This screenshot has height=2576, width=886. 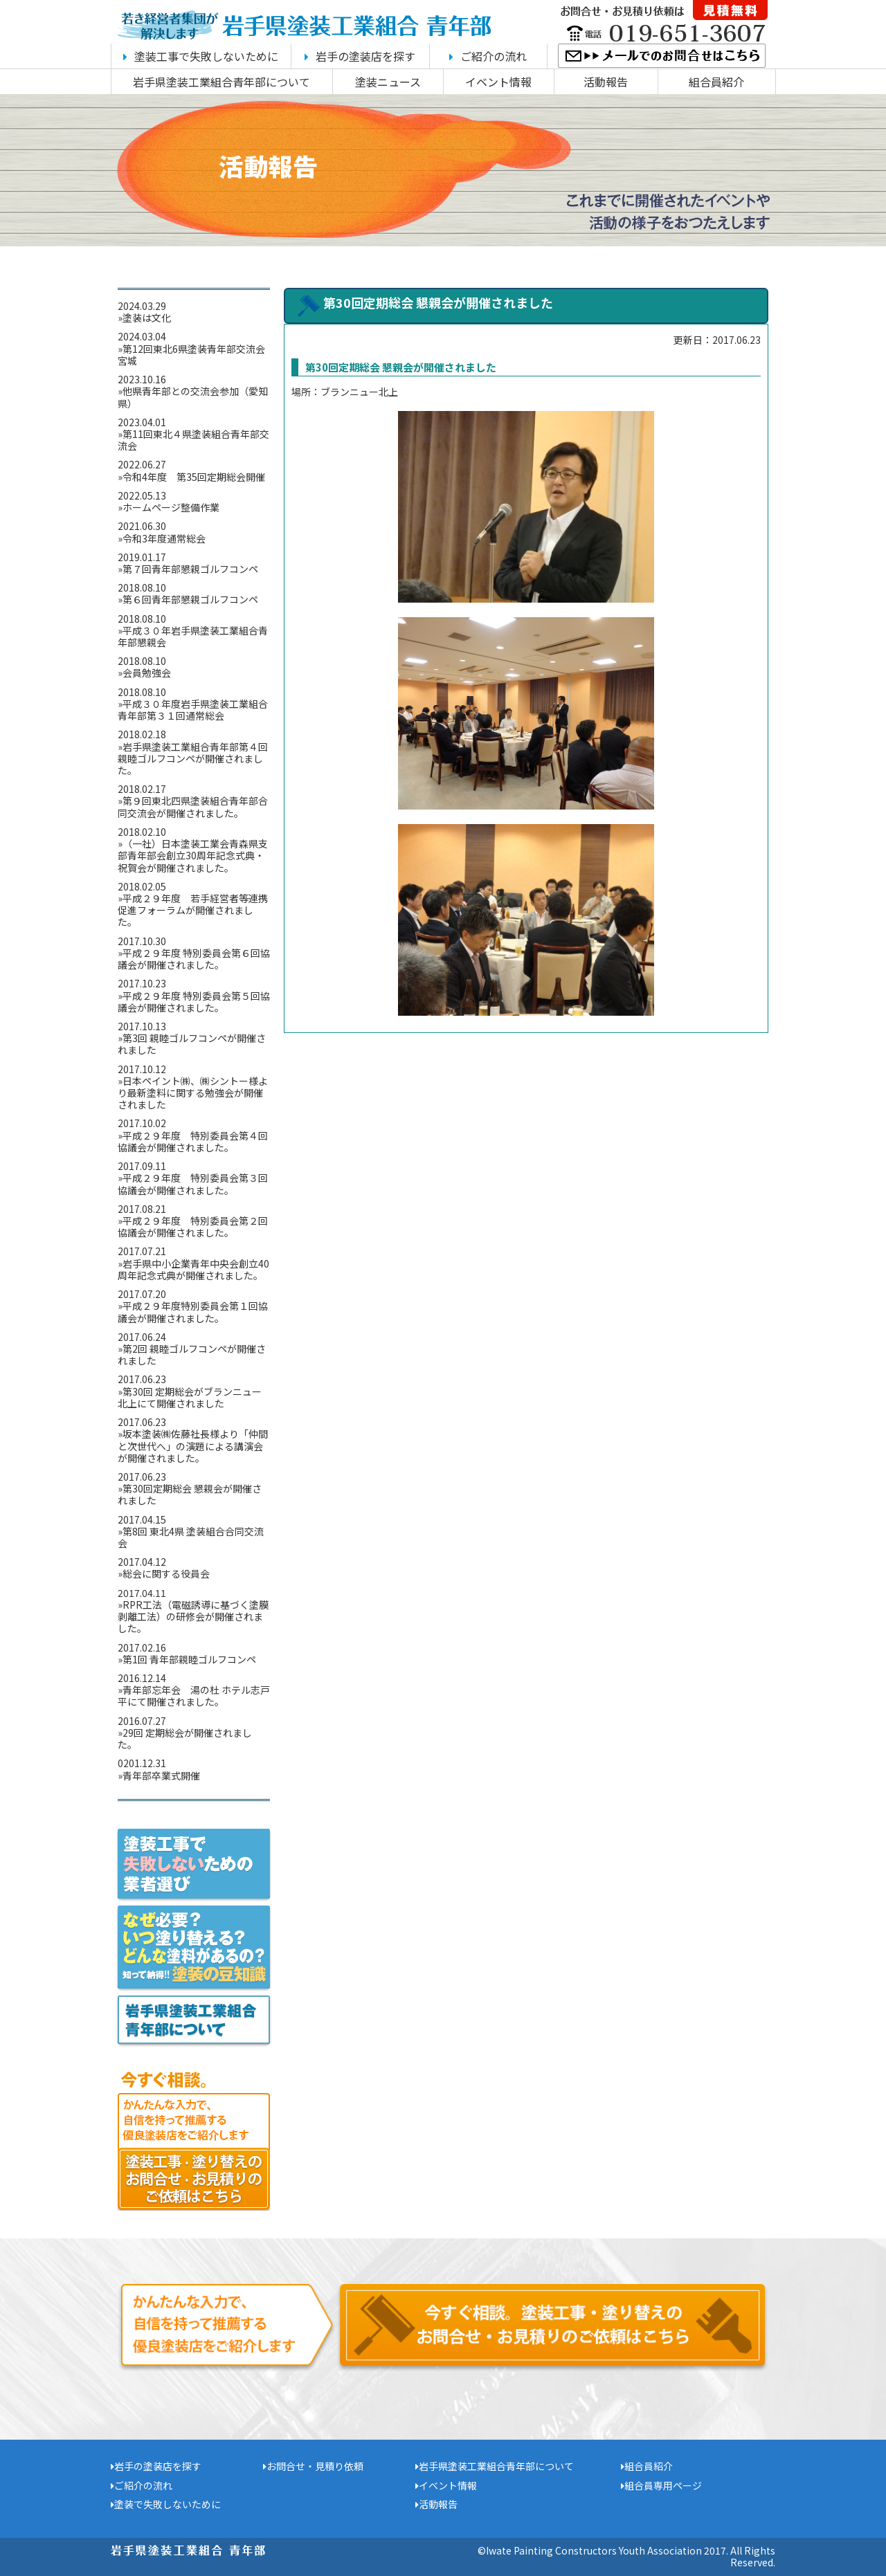 What do you see at coordinates (193, 397) in the screenshot?
I see `他県青年部との交流会参加（愛知県）` at bounding box center [193, 397].